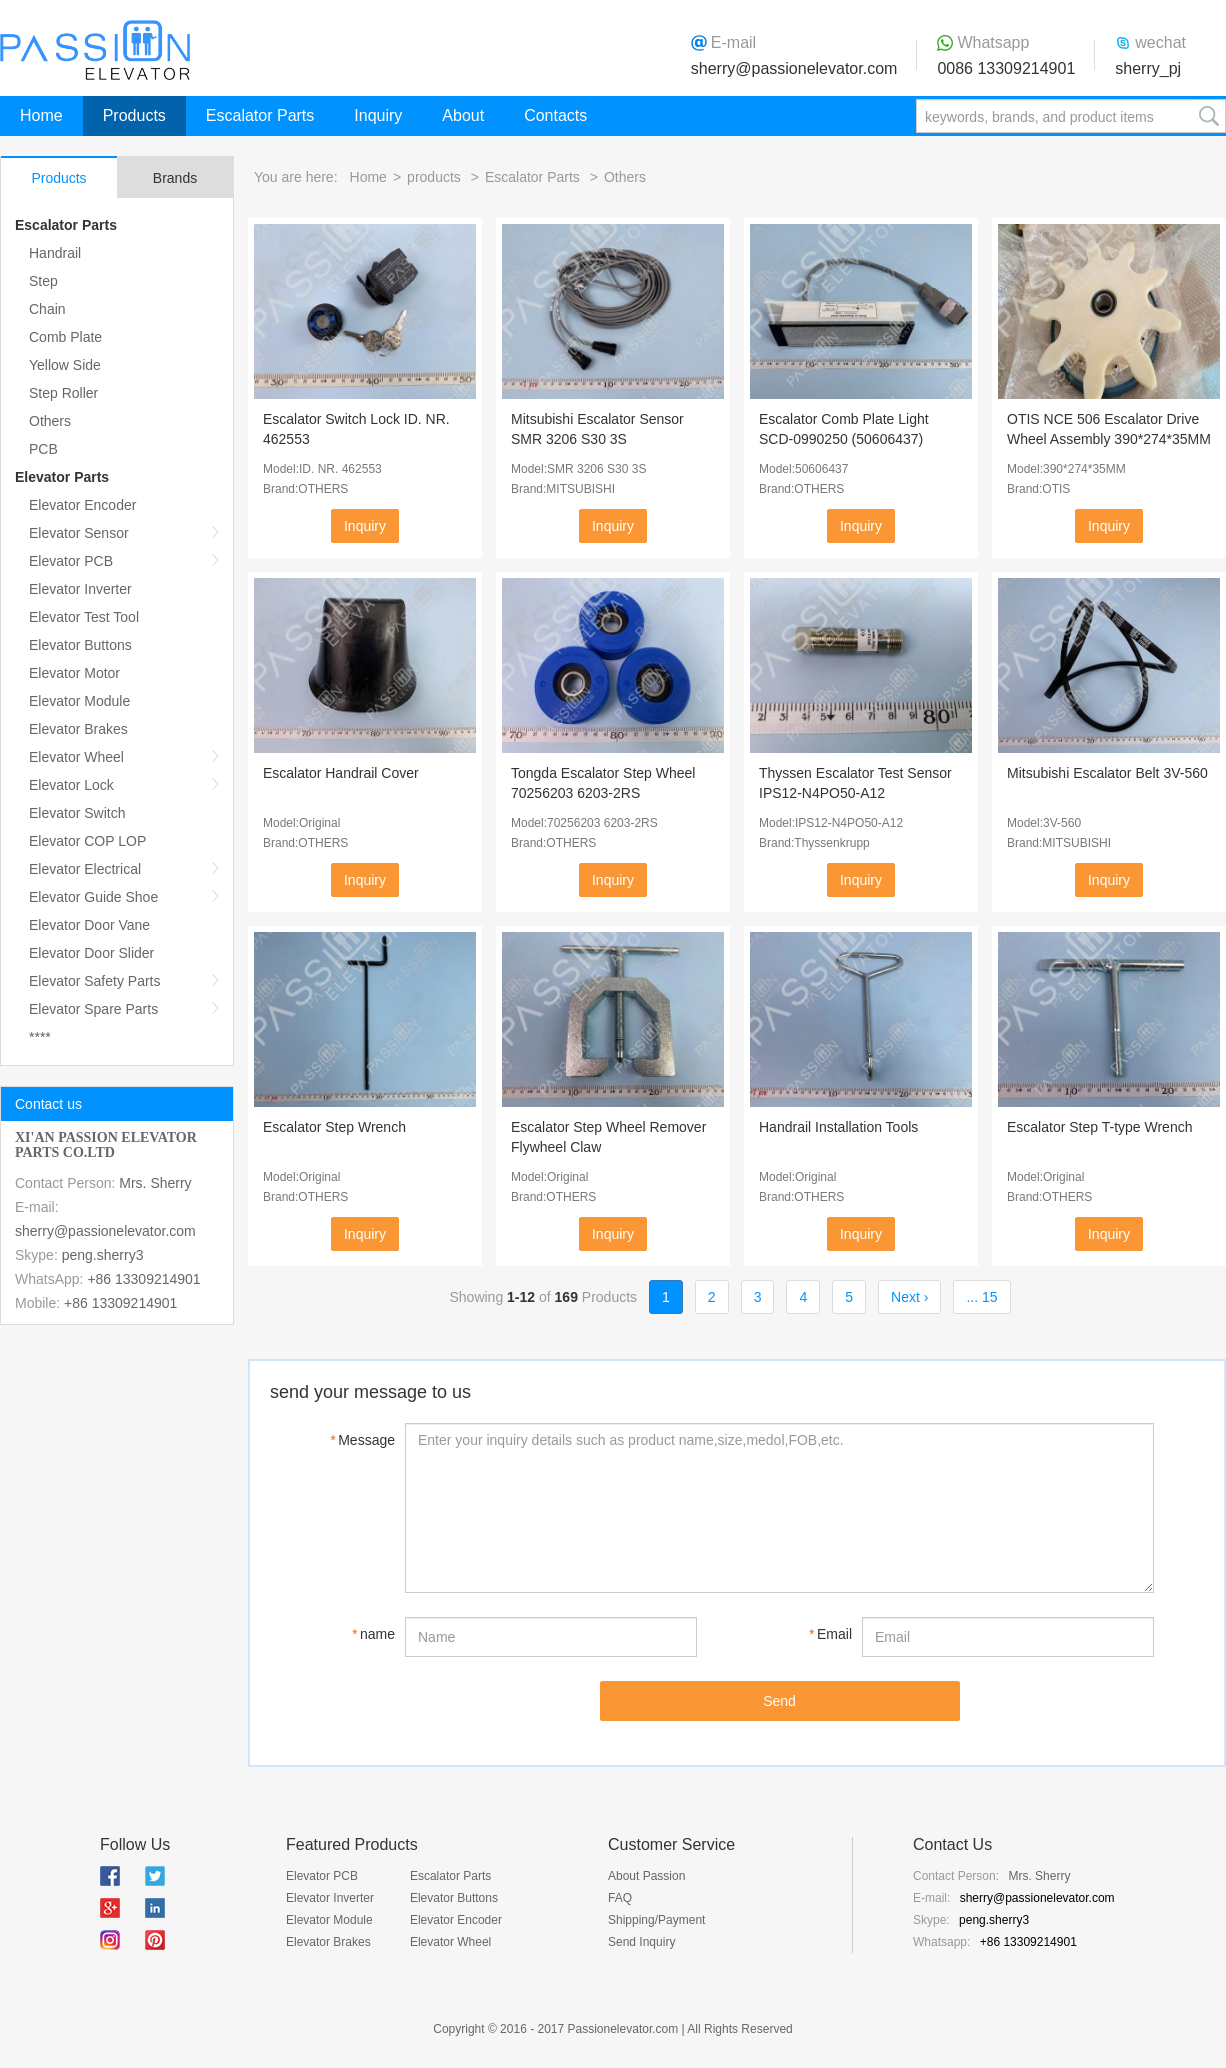 Image resolution: width=1226 pixels, height=2068 pixels. What do you see at coordinates (87, 841) in the screenshot?
I see `Elevator COP LOP` at bounding box center [87, 841].